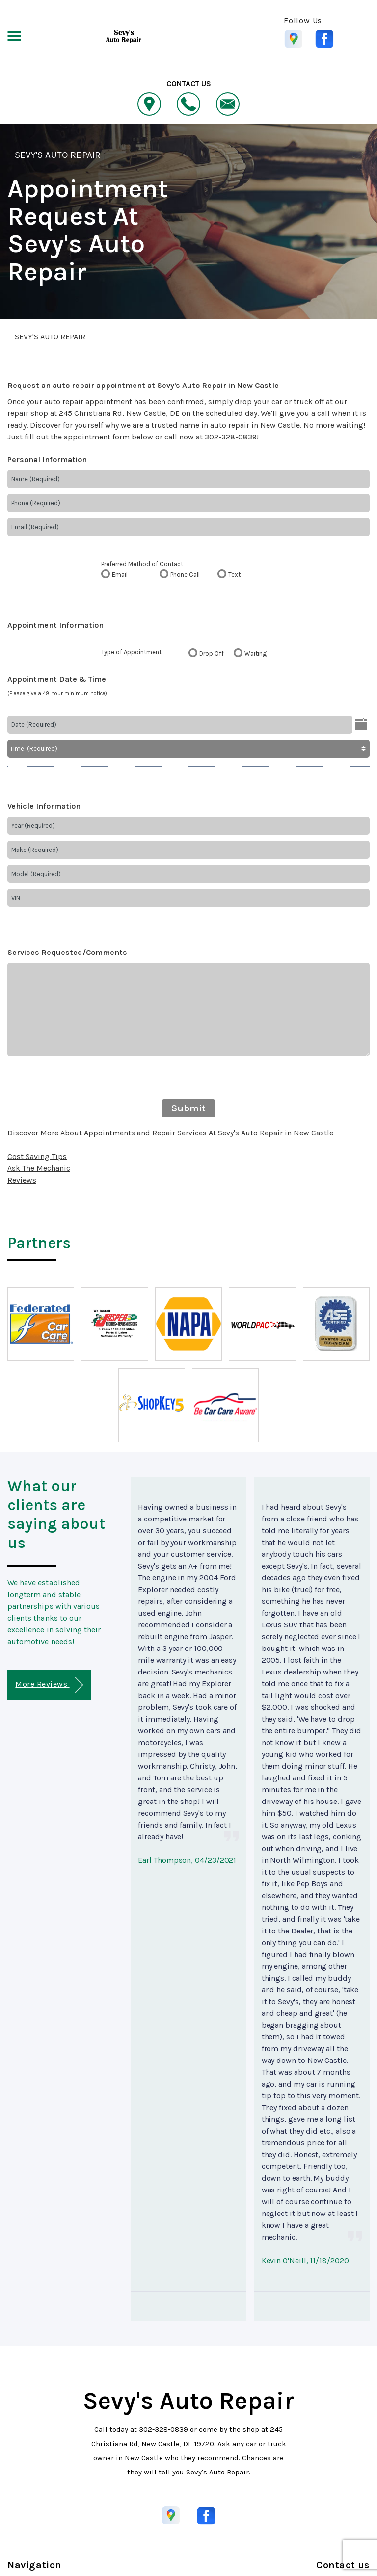  What do you see at coordinates (185, 574) in the screenshot?
I see `Phone Call` at bounding box center [185, 574].